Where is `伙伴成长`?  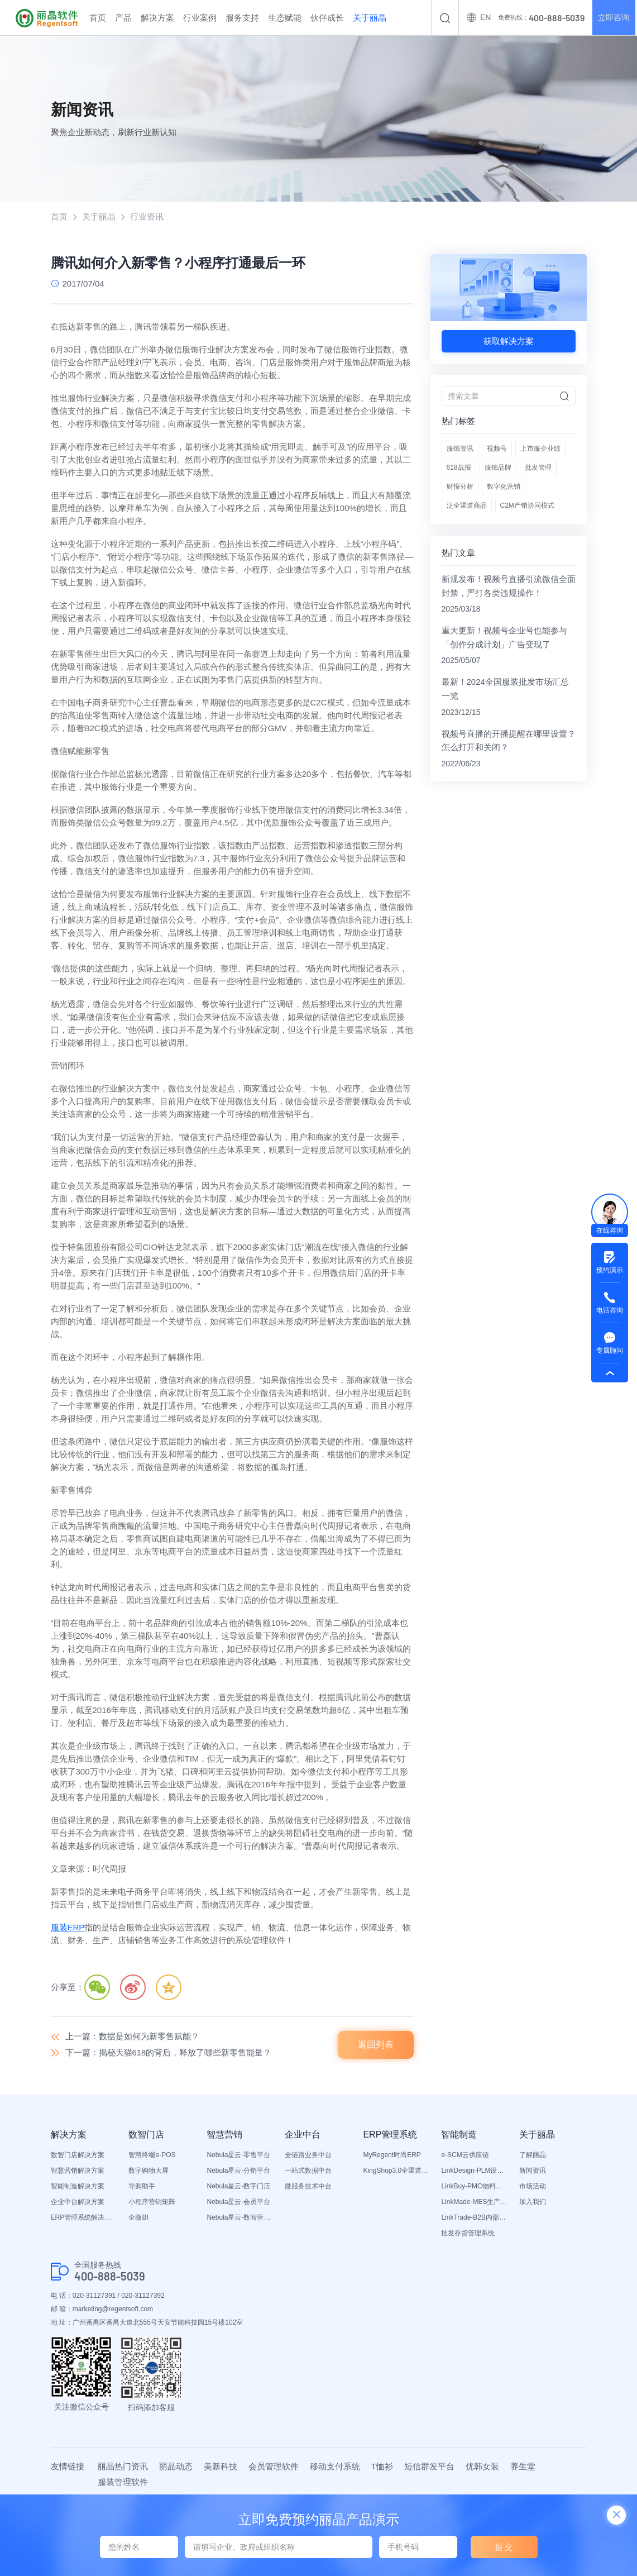
伙伴成长 is located at coordinates (327, 17).